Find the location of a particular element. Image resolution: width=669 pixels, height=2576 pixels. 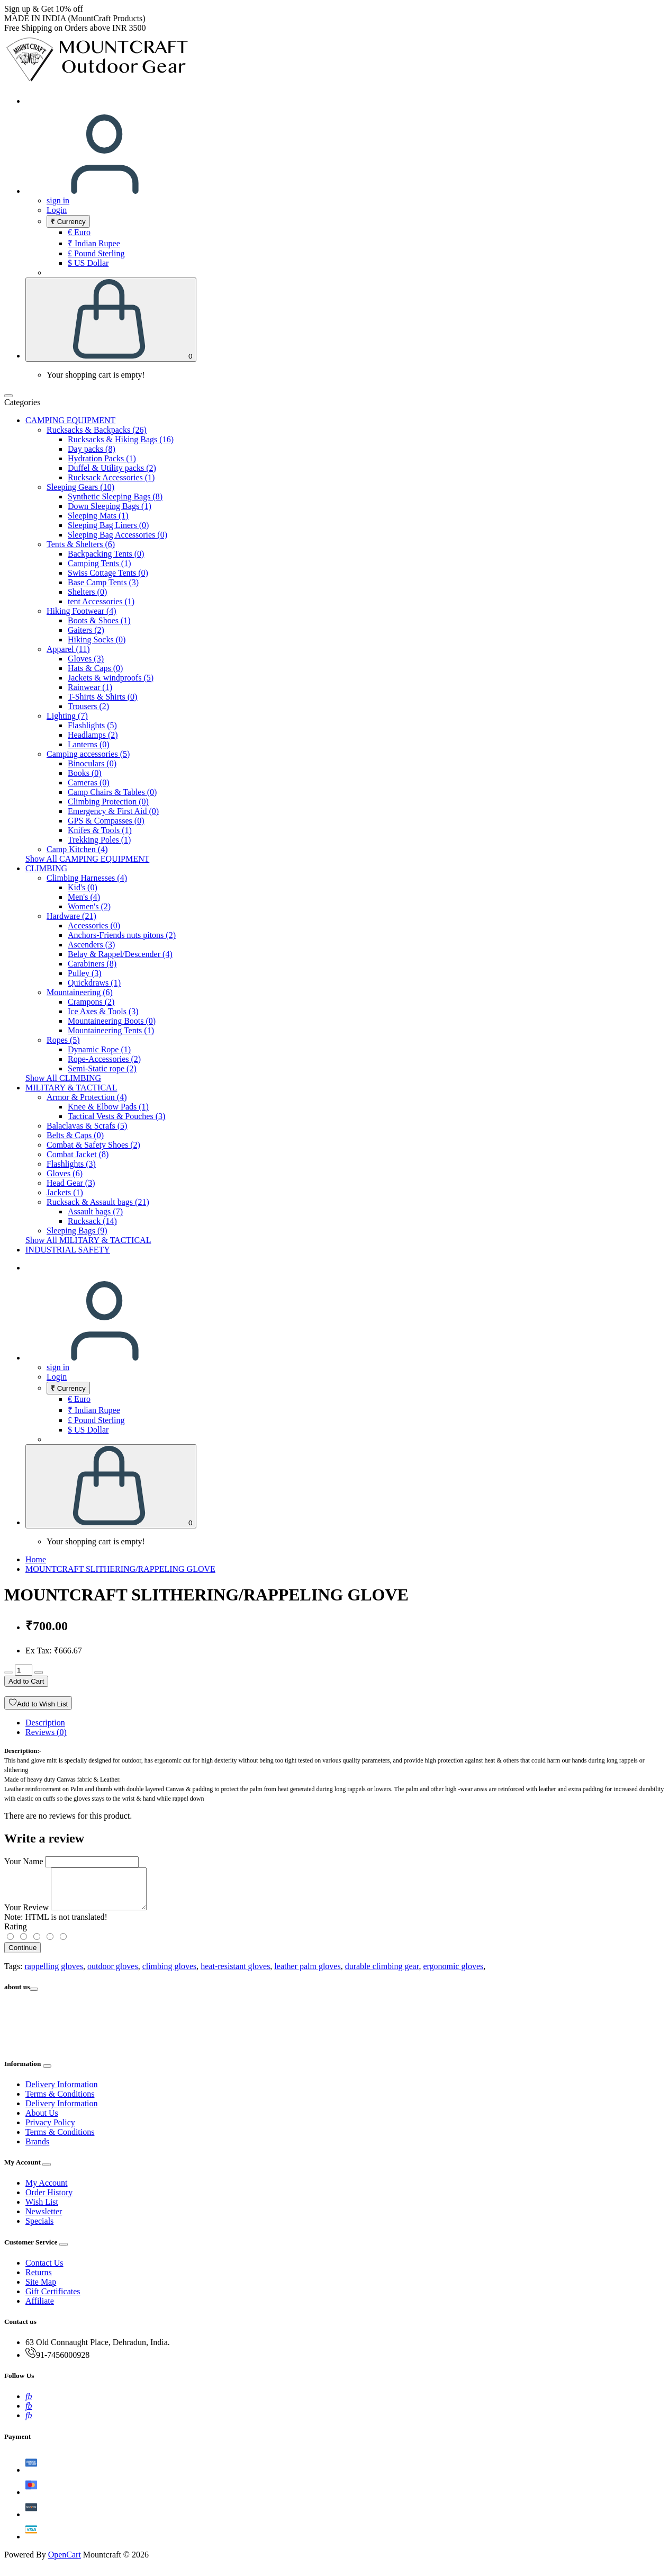

Login is located at coordinates (57, 209).